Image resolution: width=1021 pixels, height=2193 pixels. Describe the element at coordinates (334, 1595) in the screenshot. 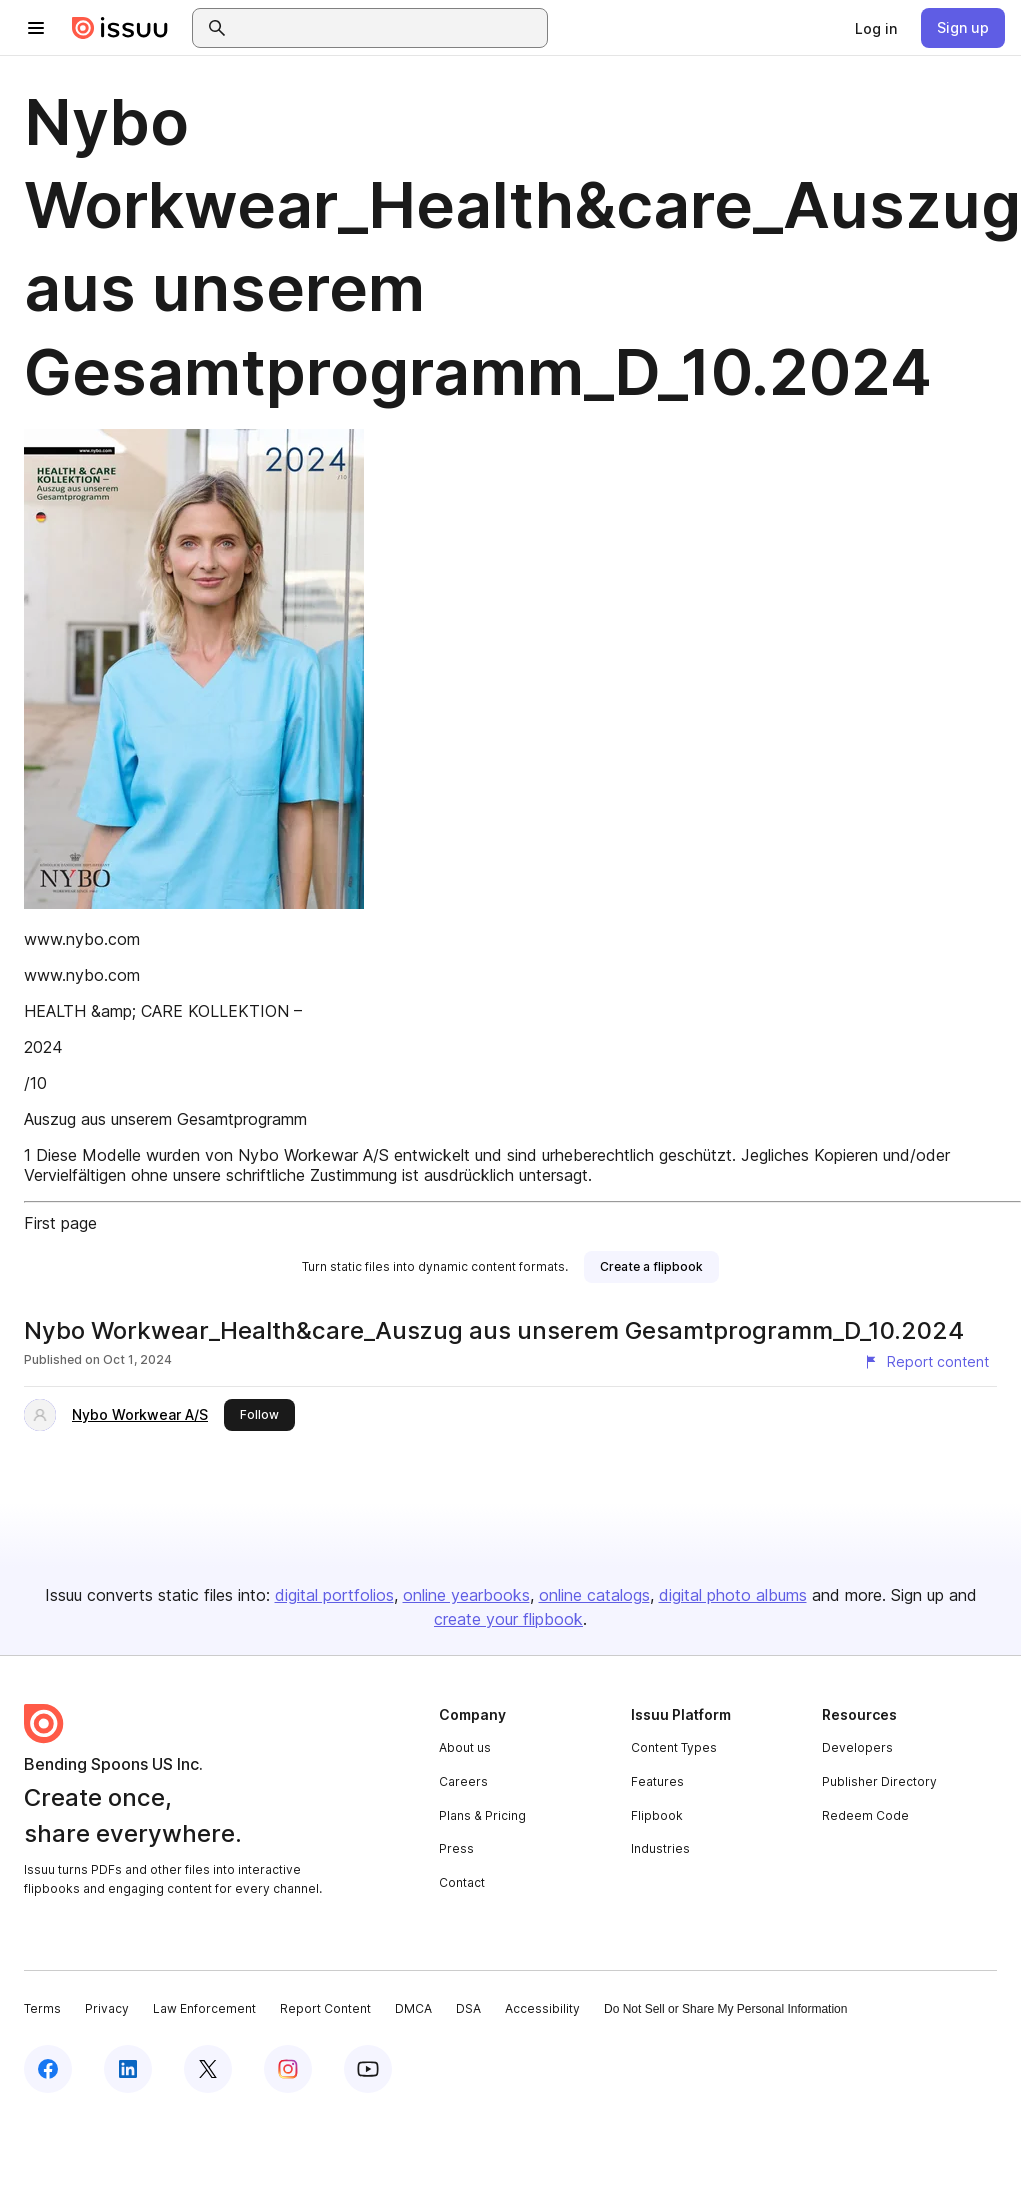

I see `digital portfolios` at that location.